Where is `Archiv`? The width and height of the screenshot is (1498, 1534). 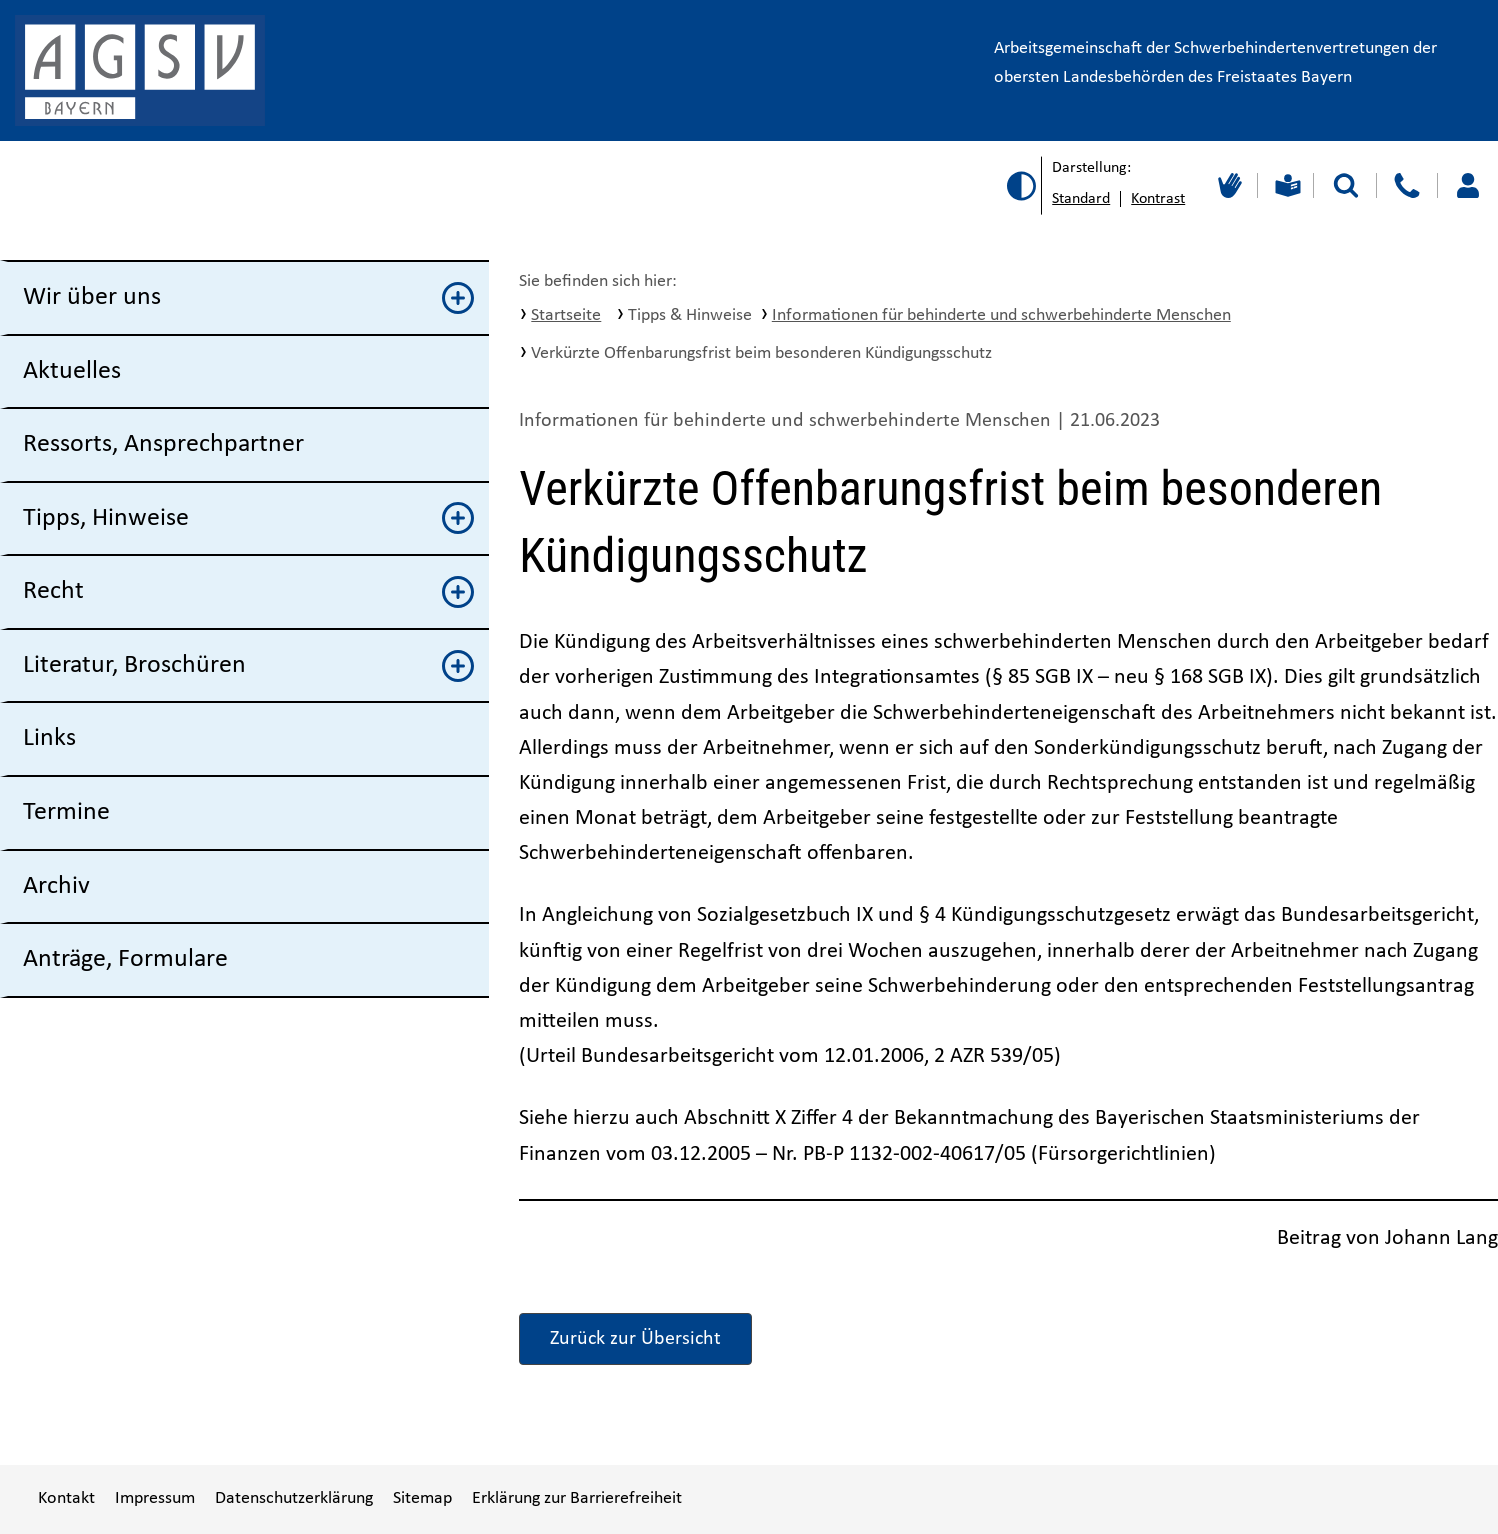 Archiv is located at coordinates (56, 886).